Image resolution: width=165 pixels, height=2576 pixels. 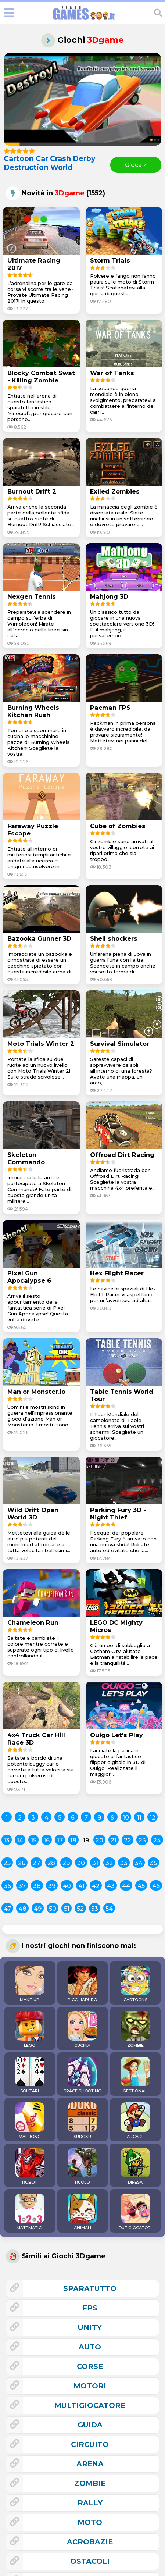 What do you see at coordinates (139, 1817) in the screenshot?
I see `11` at bounding box center [139, 1817].